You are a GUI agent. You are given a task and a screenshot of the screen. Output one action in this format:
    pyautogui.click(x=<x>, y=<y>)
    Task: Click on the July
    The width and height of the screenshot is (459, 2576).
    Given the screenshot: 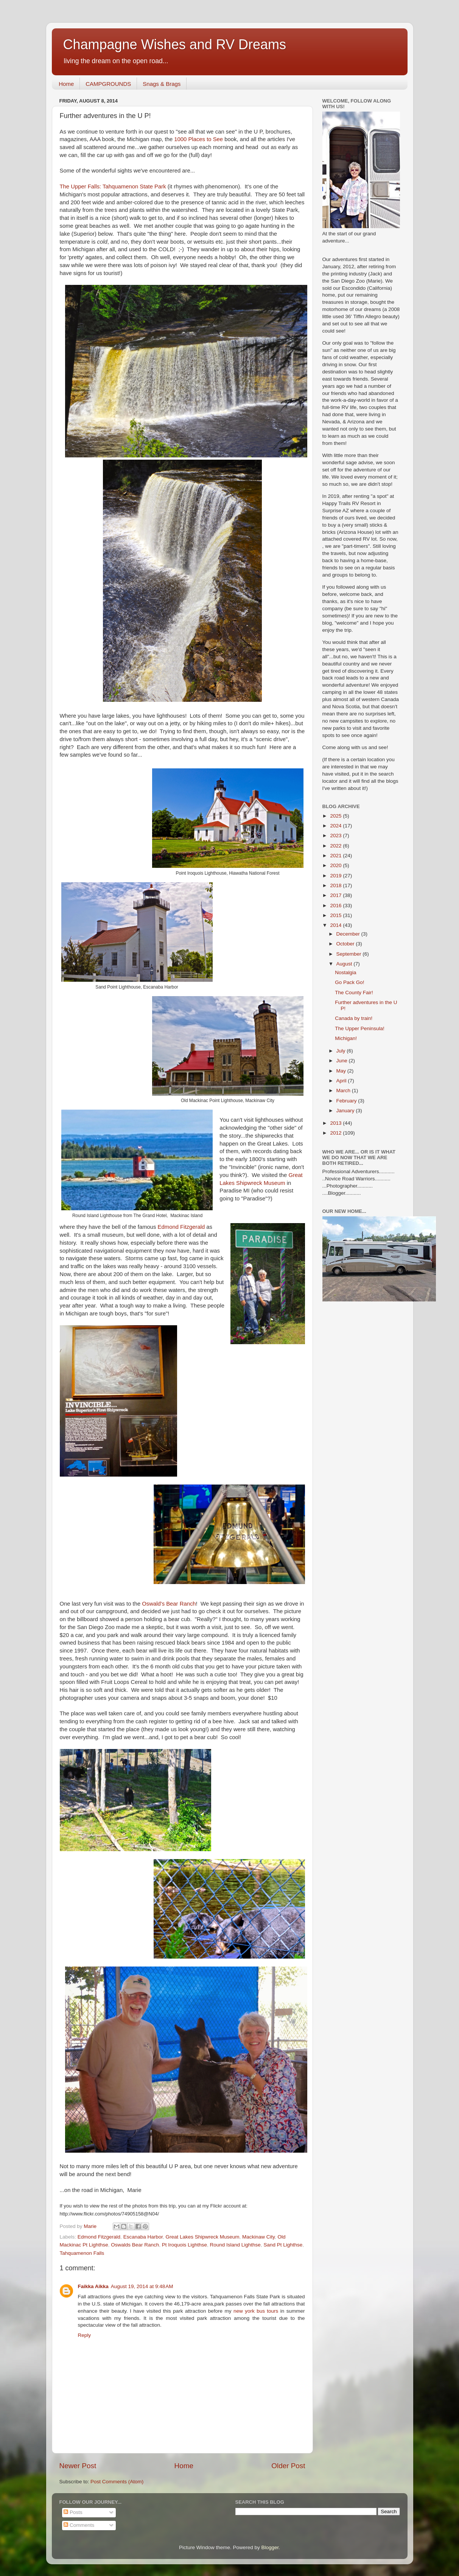 What is the action you would take?
    pyautogui.click(x=341, y=1051)
    